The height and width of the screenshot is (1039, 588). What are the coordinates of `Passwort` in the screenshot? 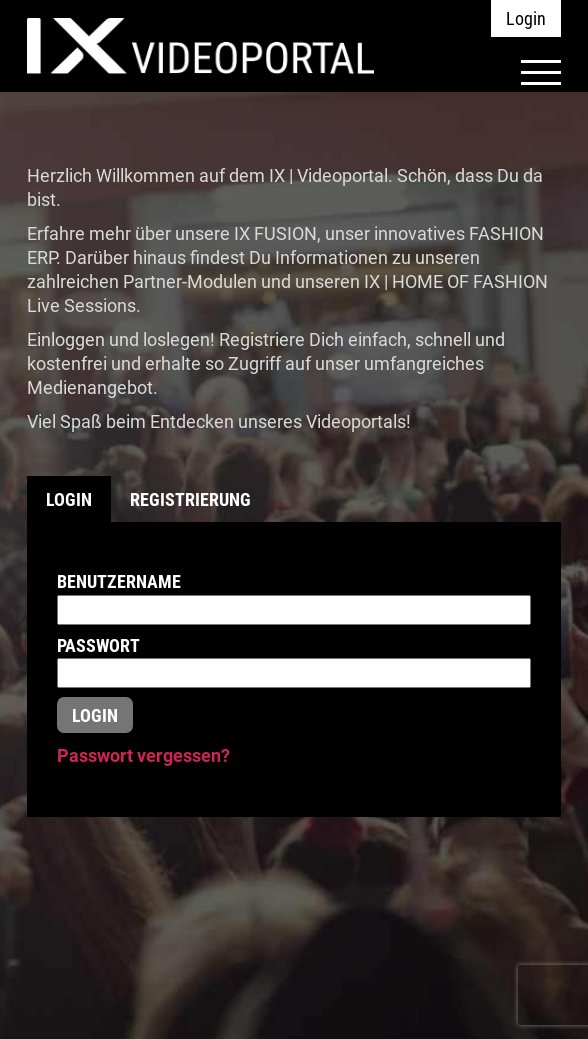 It's located at (98, 645).